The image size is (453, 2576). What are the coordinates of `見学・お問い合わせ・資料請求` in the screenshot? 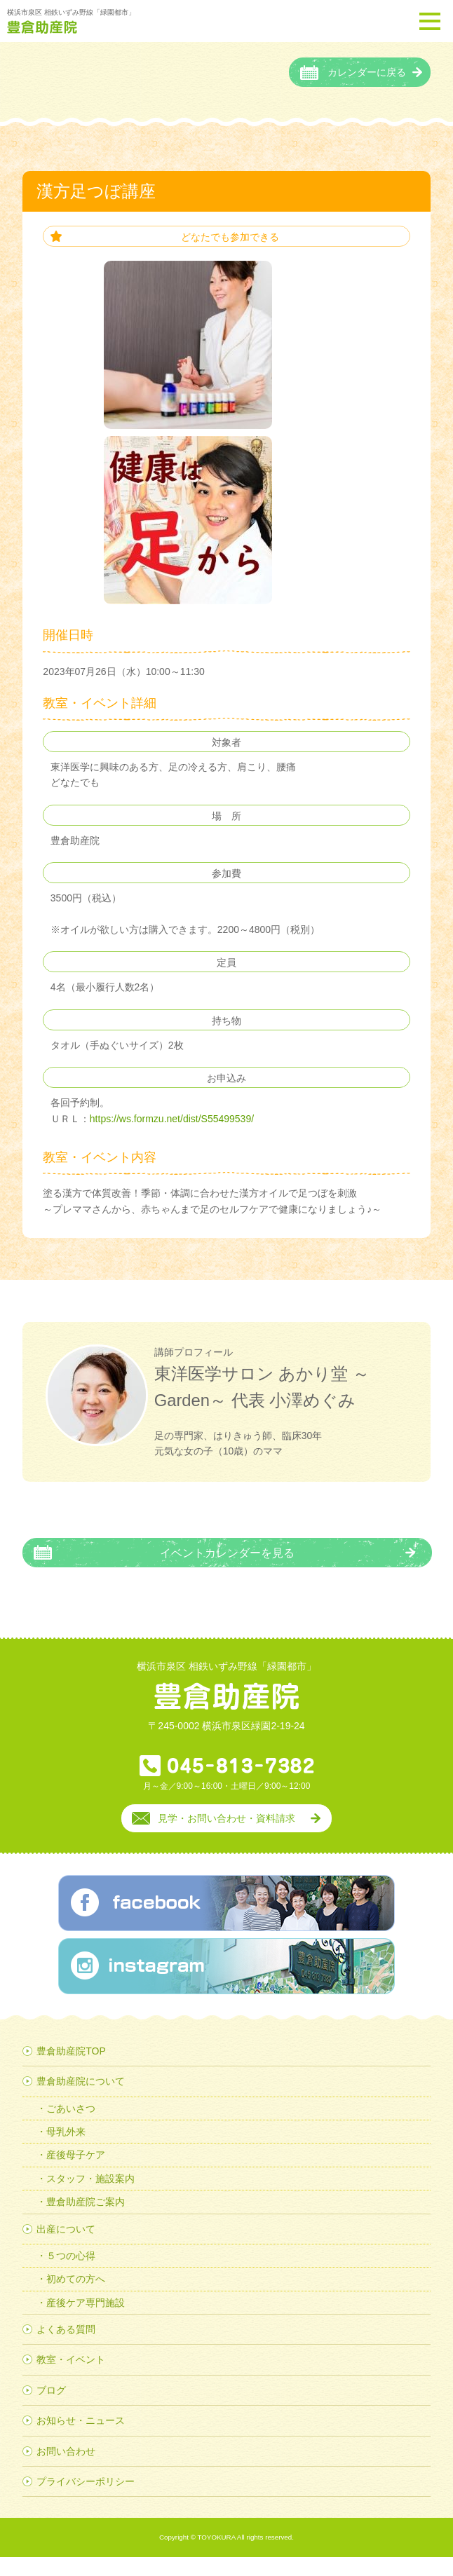 It's located at (226, 1836).